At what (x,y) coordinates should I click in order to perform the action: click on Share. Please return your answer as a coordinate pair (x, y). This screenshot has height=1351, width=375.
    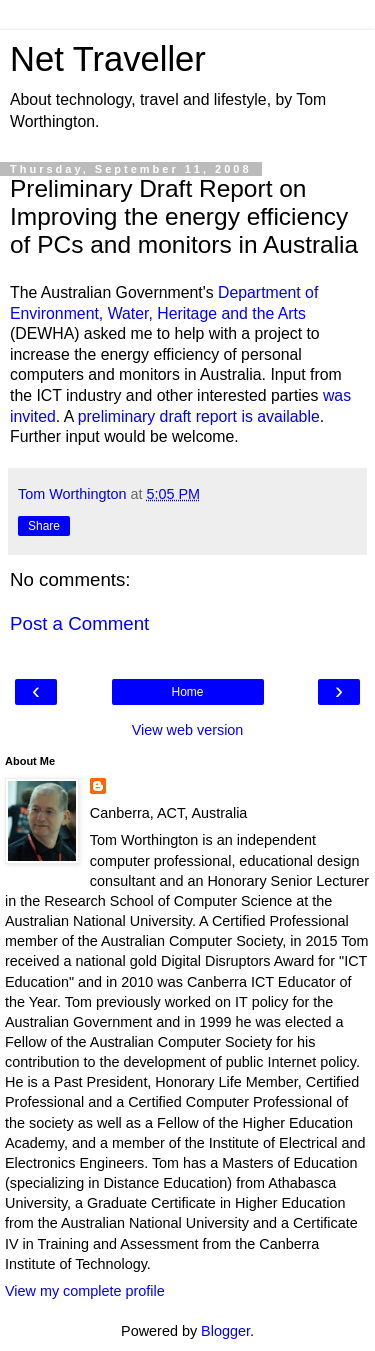
    Looking at the image, I should click on (44, 526).